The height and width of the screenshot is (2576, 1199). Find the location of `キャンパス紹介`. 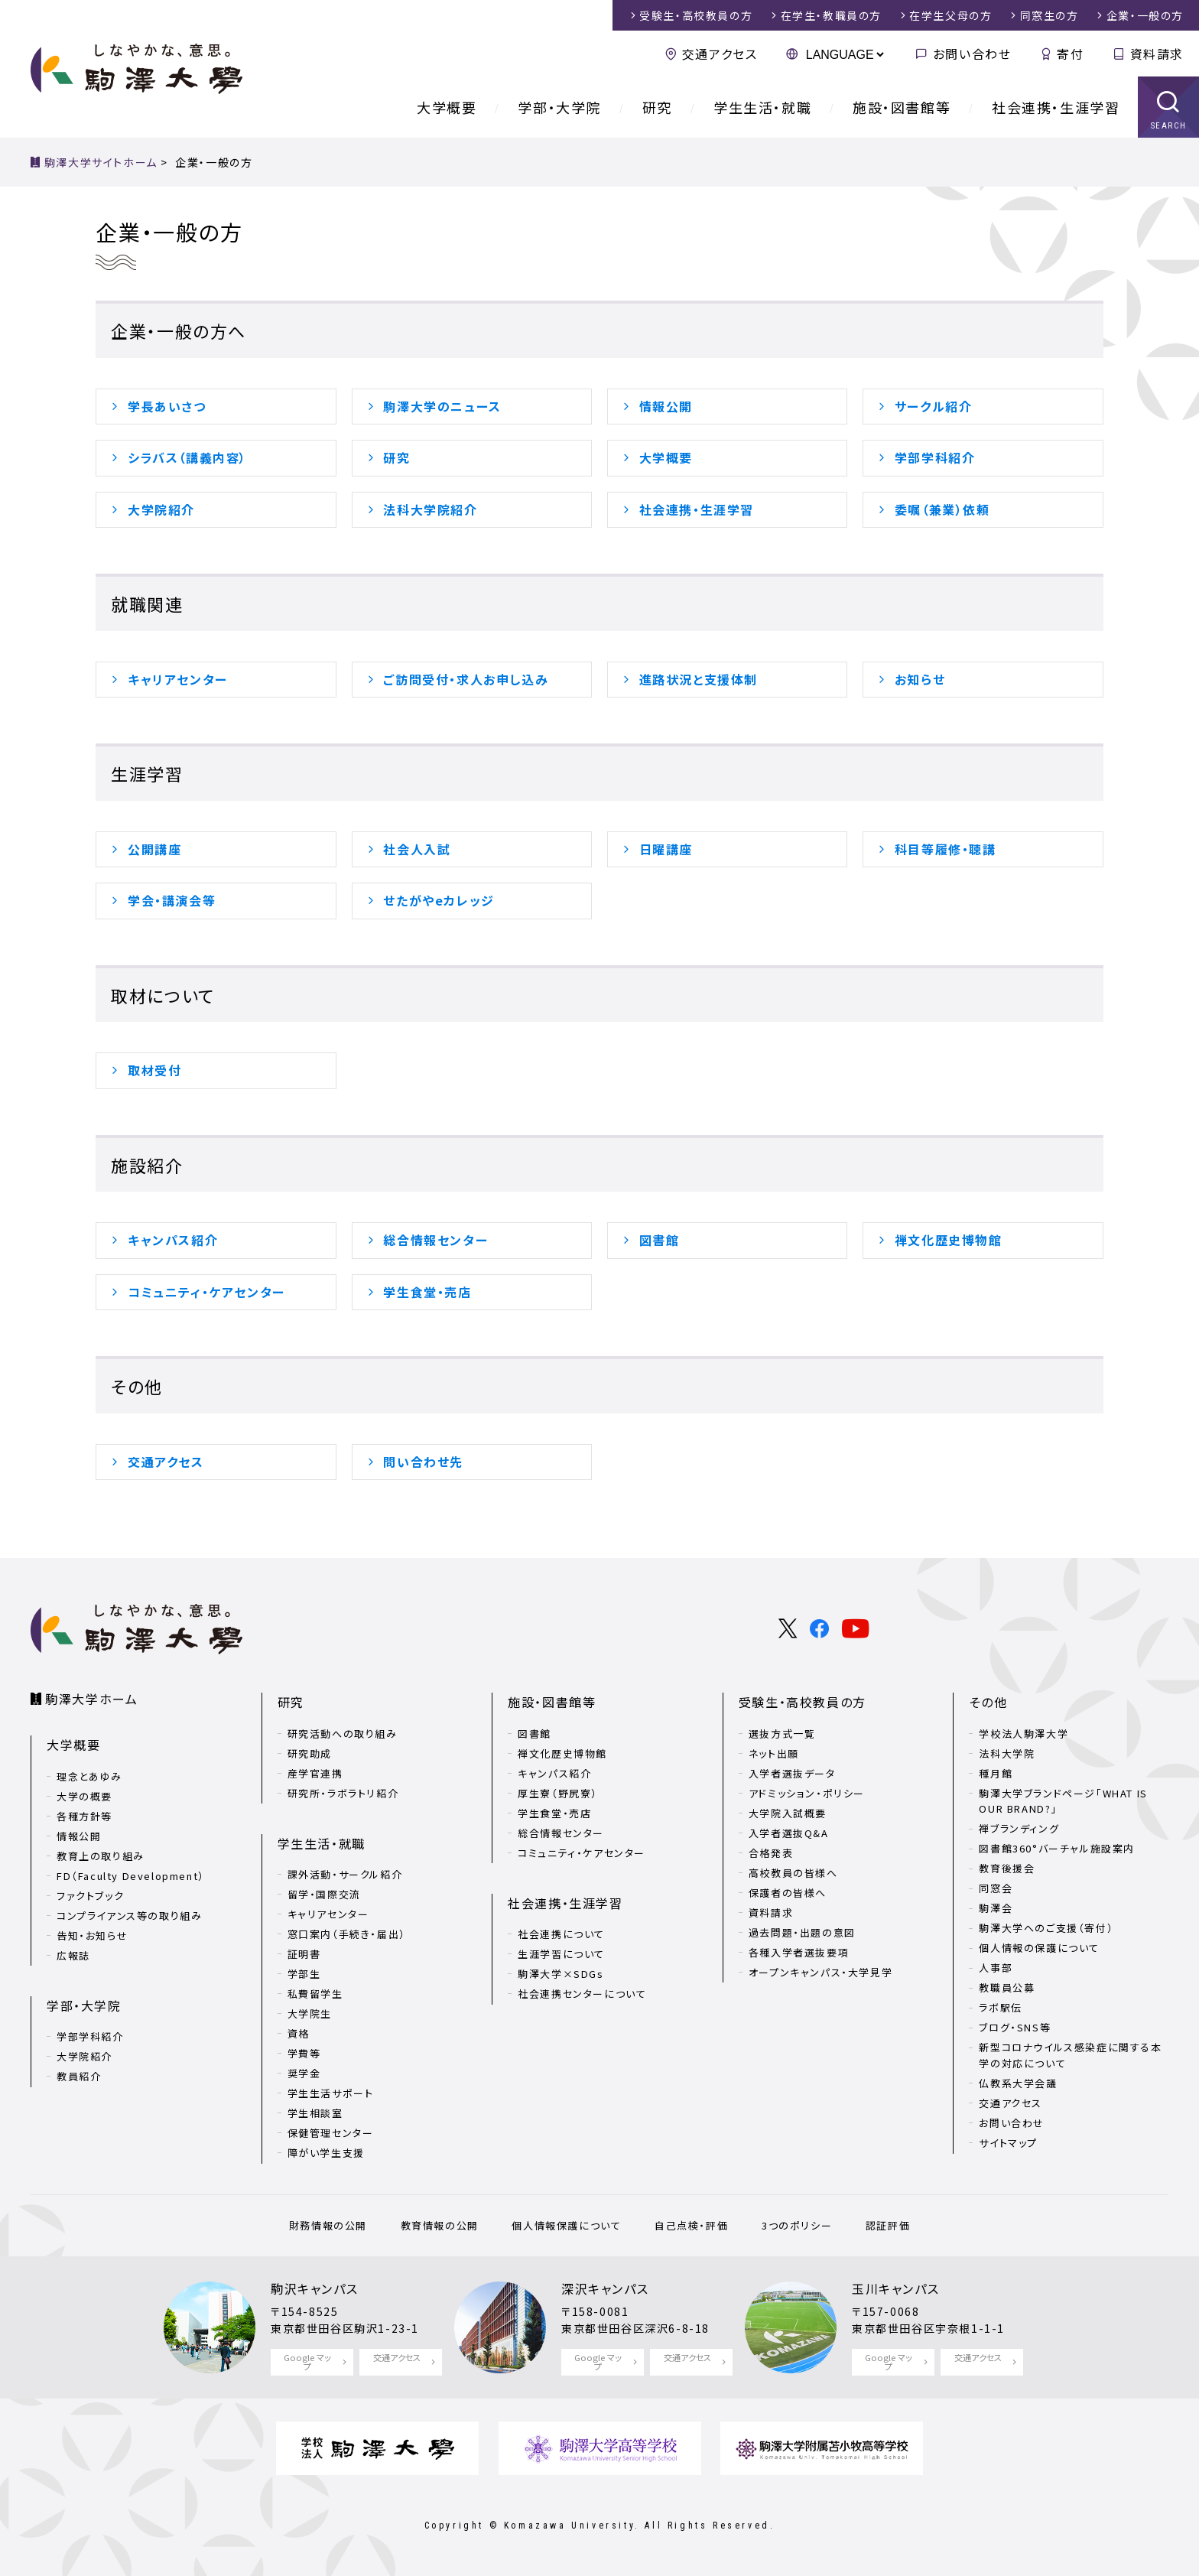

キャンパス紹介 is located at coordinates (173, 1240).